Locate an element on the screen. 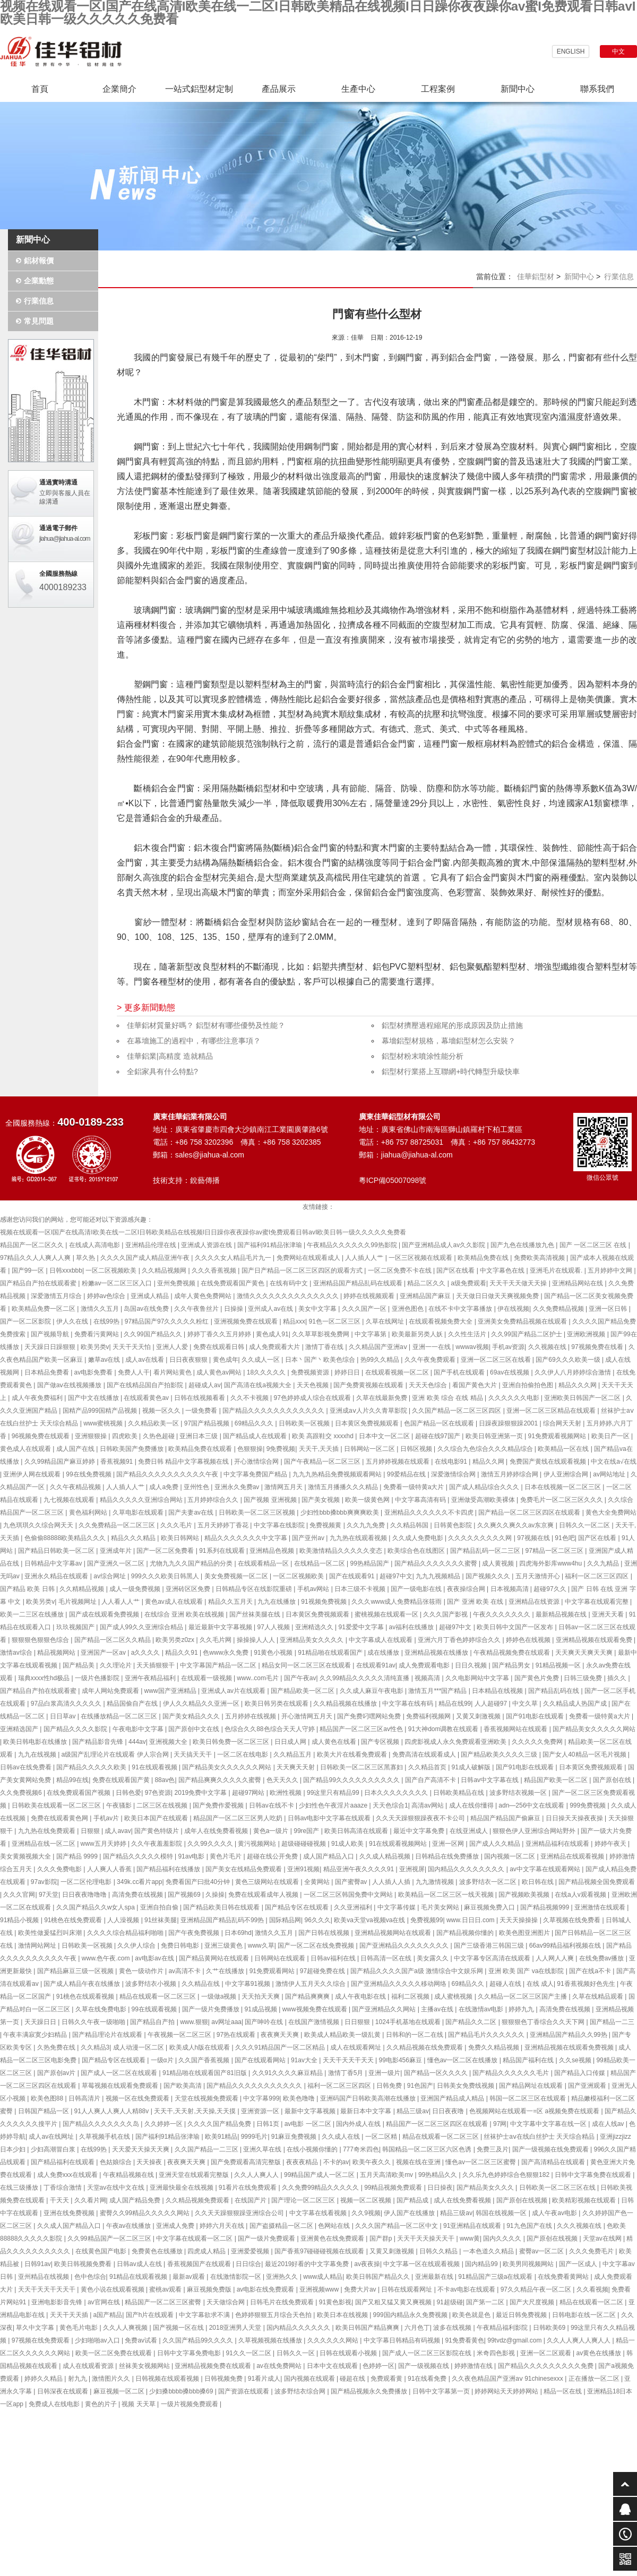  麻豆视频免费版 is located at coordinates (210, 2289).